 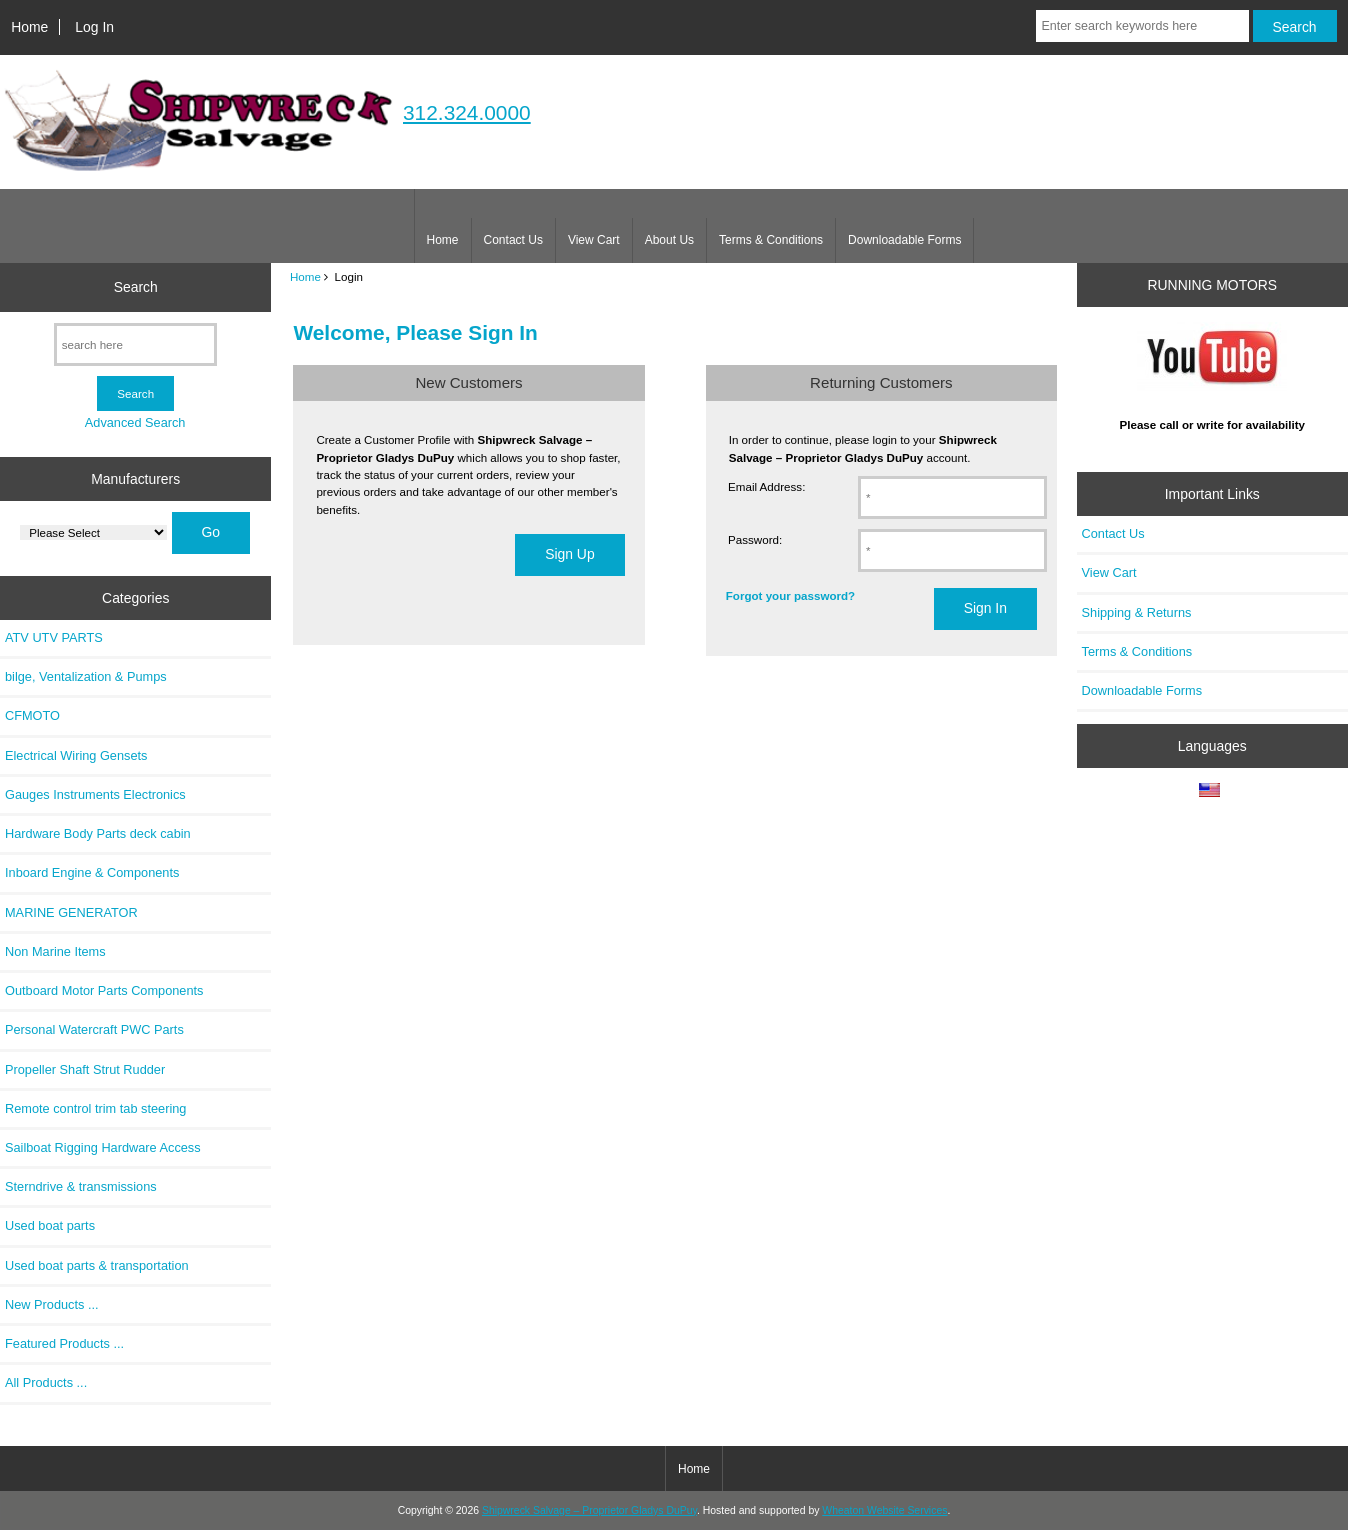 I want to click on New Products ..., so click(x=52, y=1304).